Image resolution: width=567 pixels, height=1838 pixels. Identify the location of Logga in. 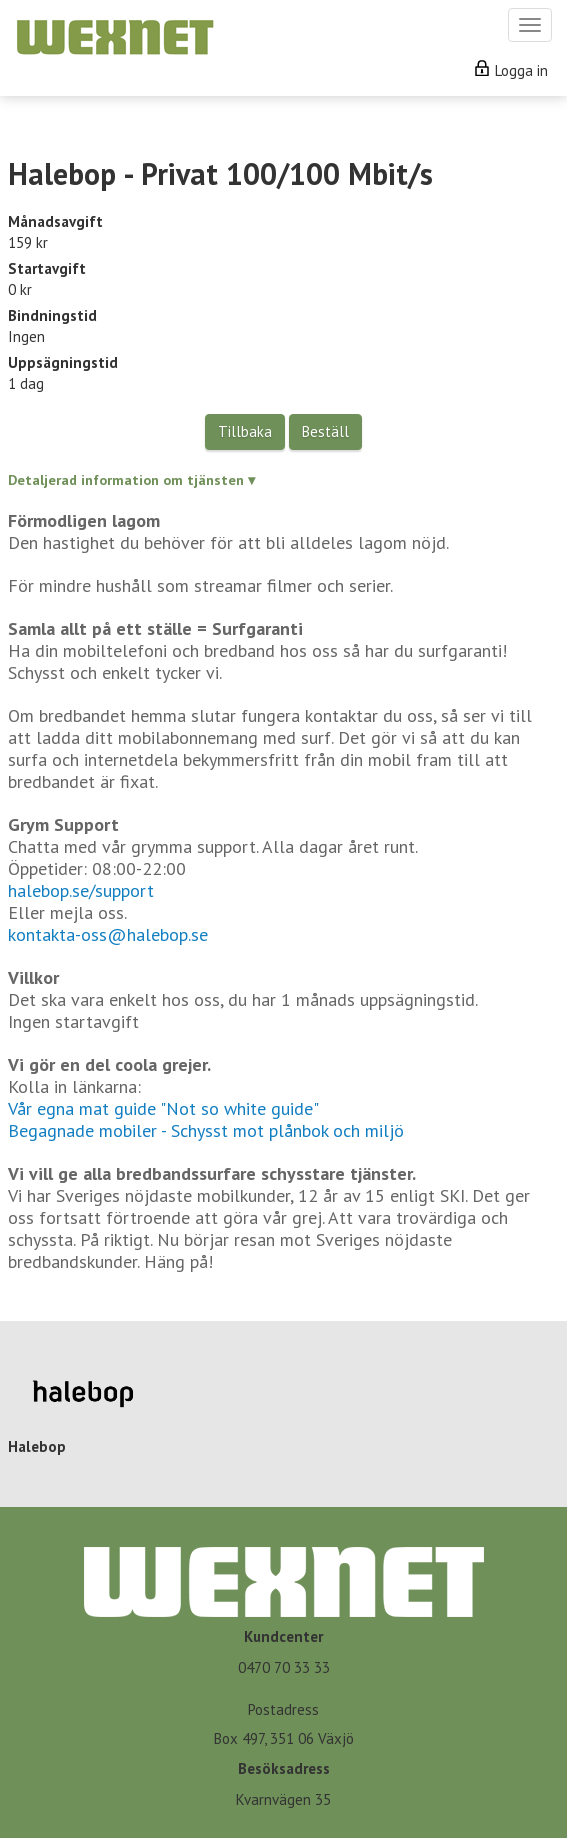
(511, 70).